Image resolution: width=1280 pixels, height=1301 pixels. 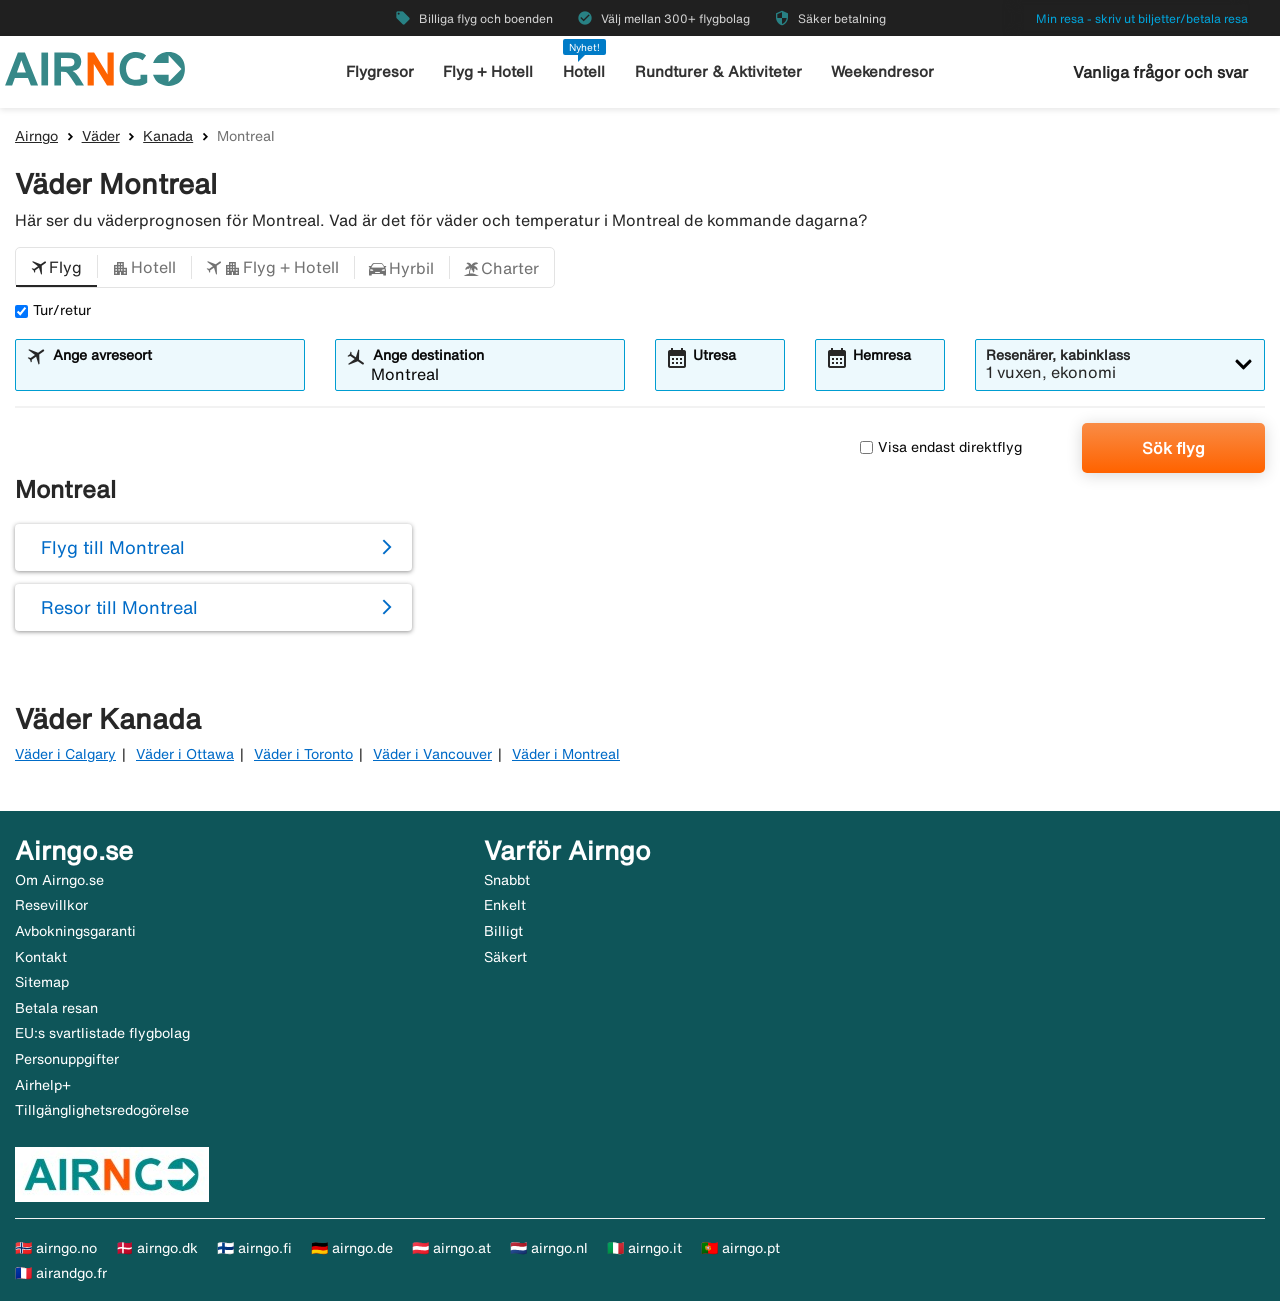 What do you see at coordinates (185, 754) in the screenshot?
I see `Väder i Ottawa` at bounding box center [185, 754].